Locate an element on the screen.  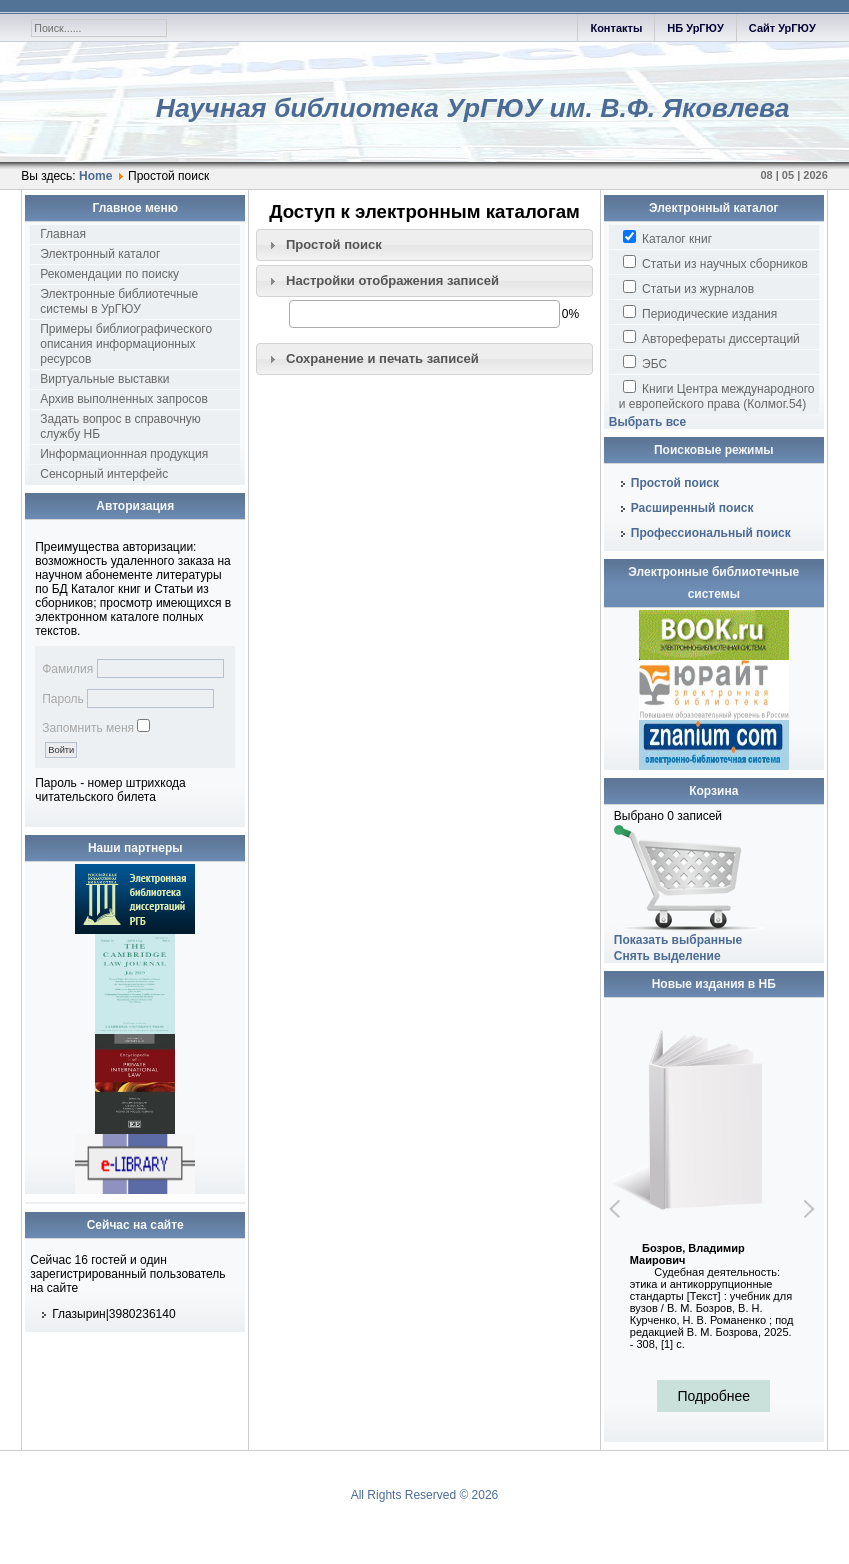
НБ УрГЮУ is located at coordinates (695, 28).